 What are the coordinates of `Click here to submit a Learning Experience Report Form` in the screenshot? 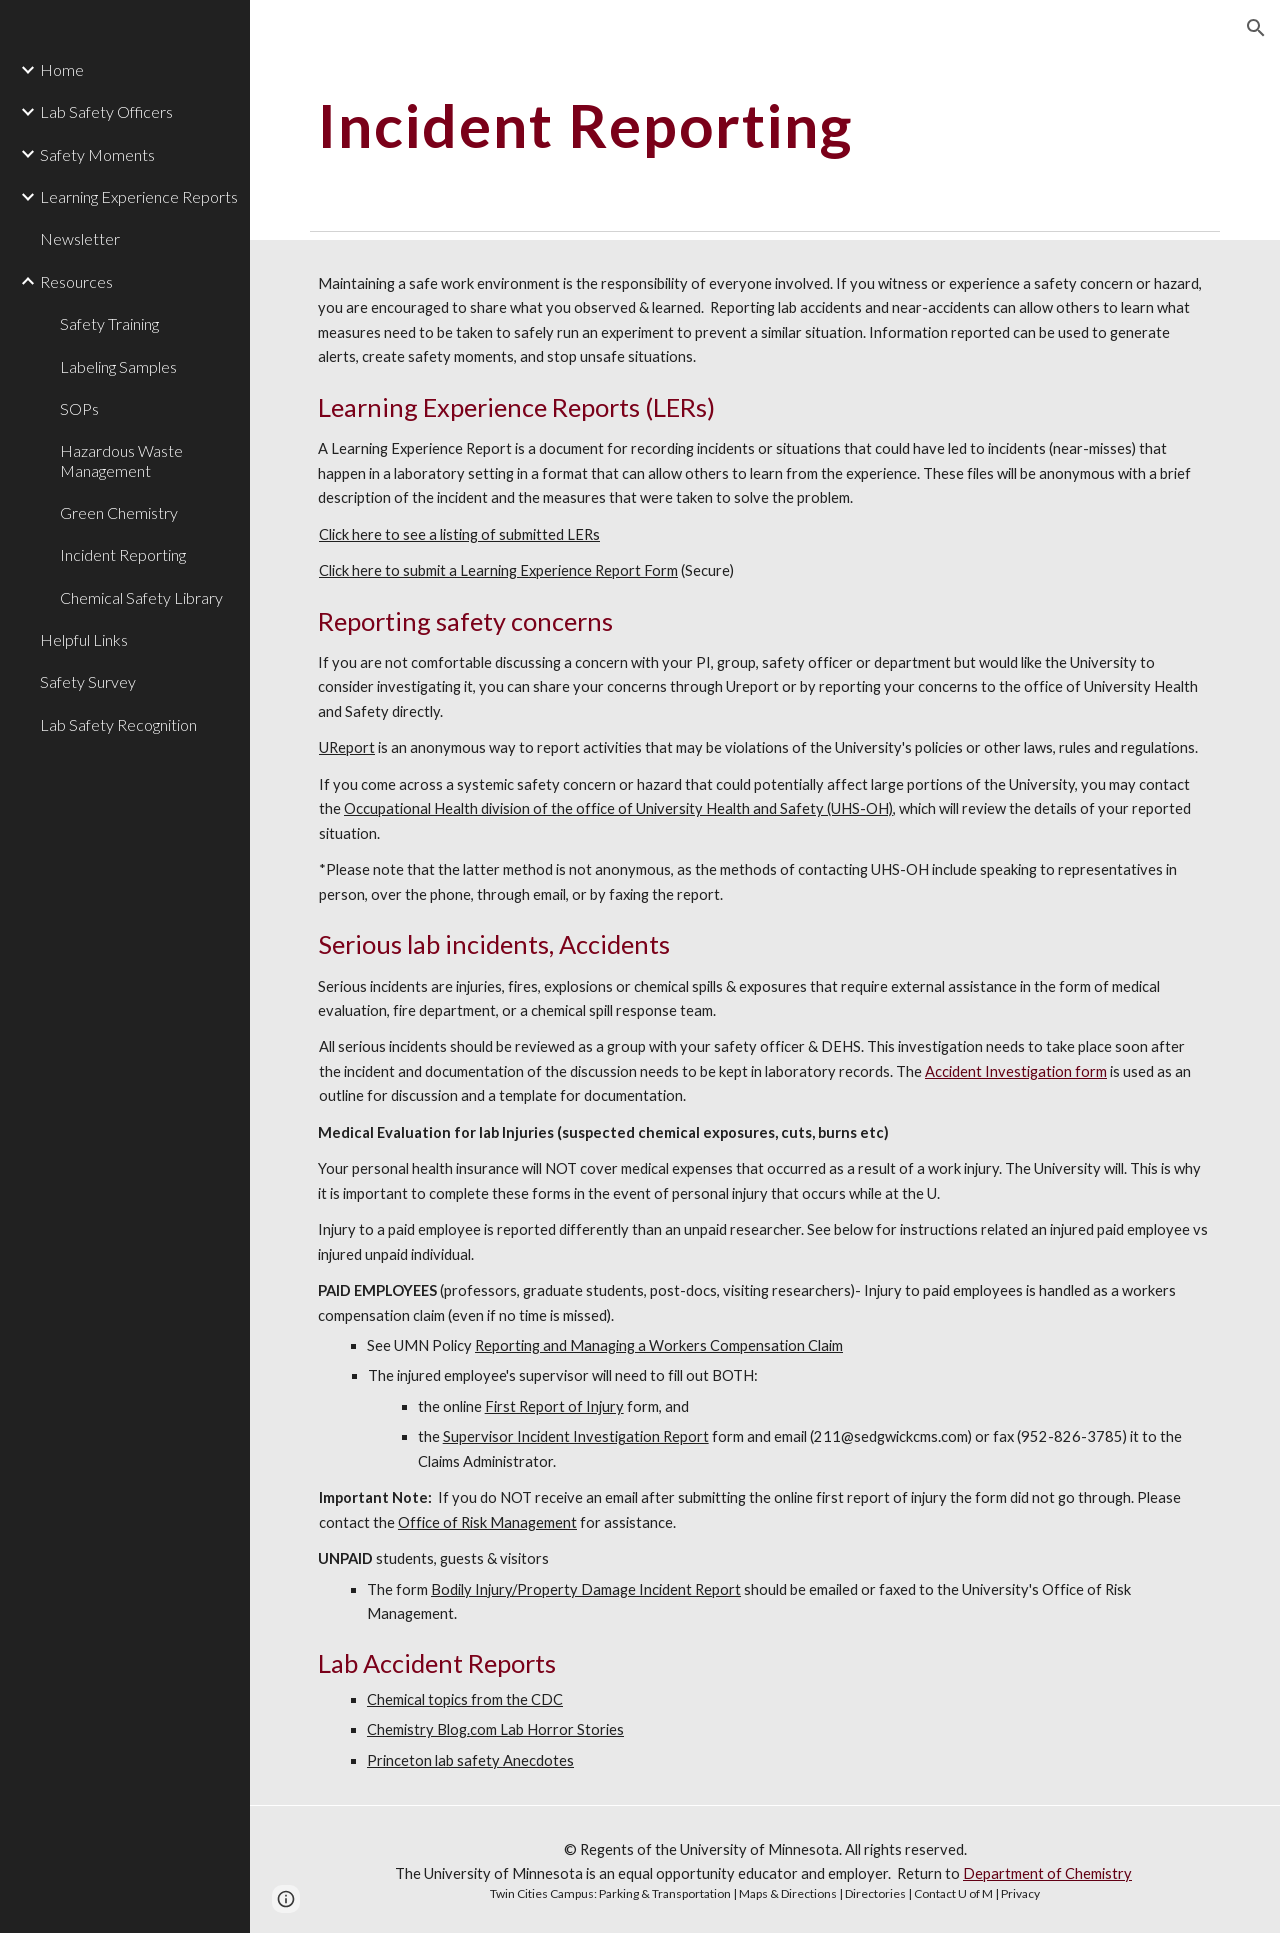 It's located at (498, 570).